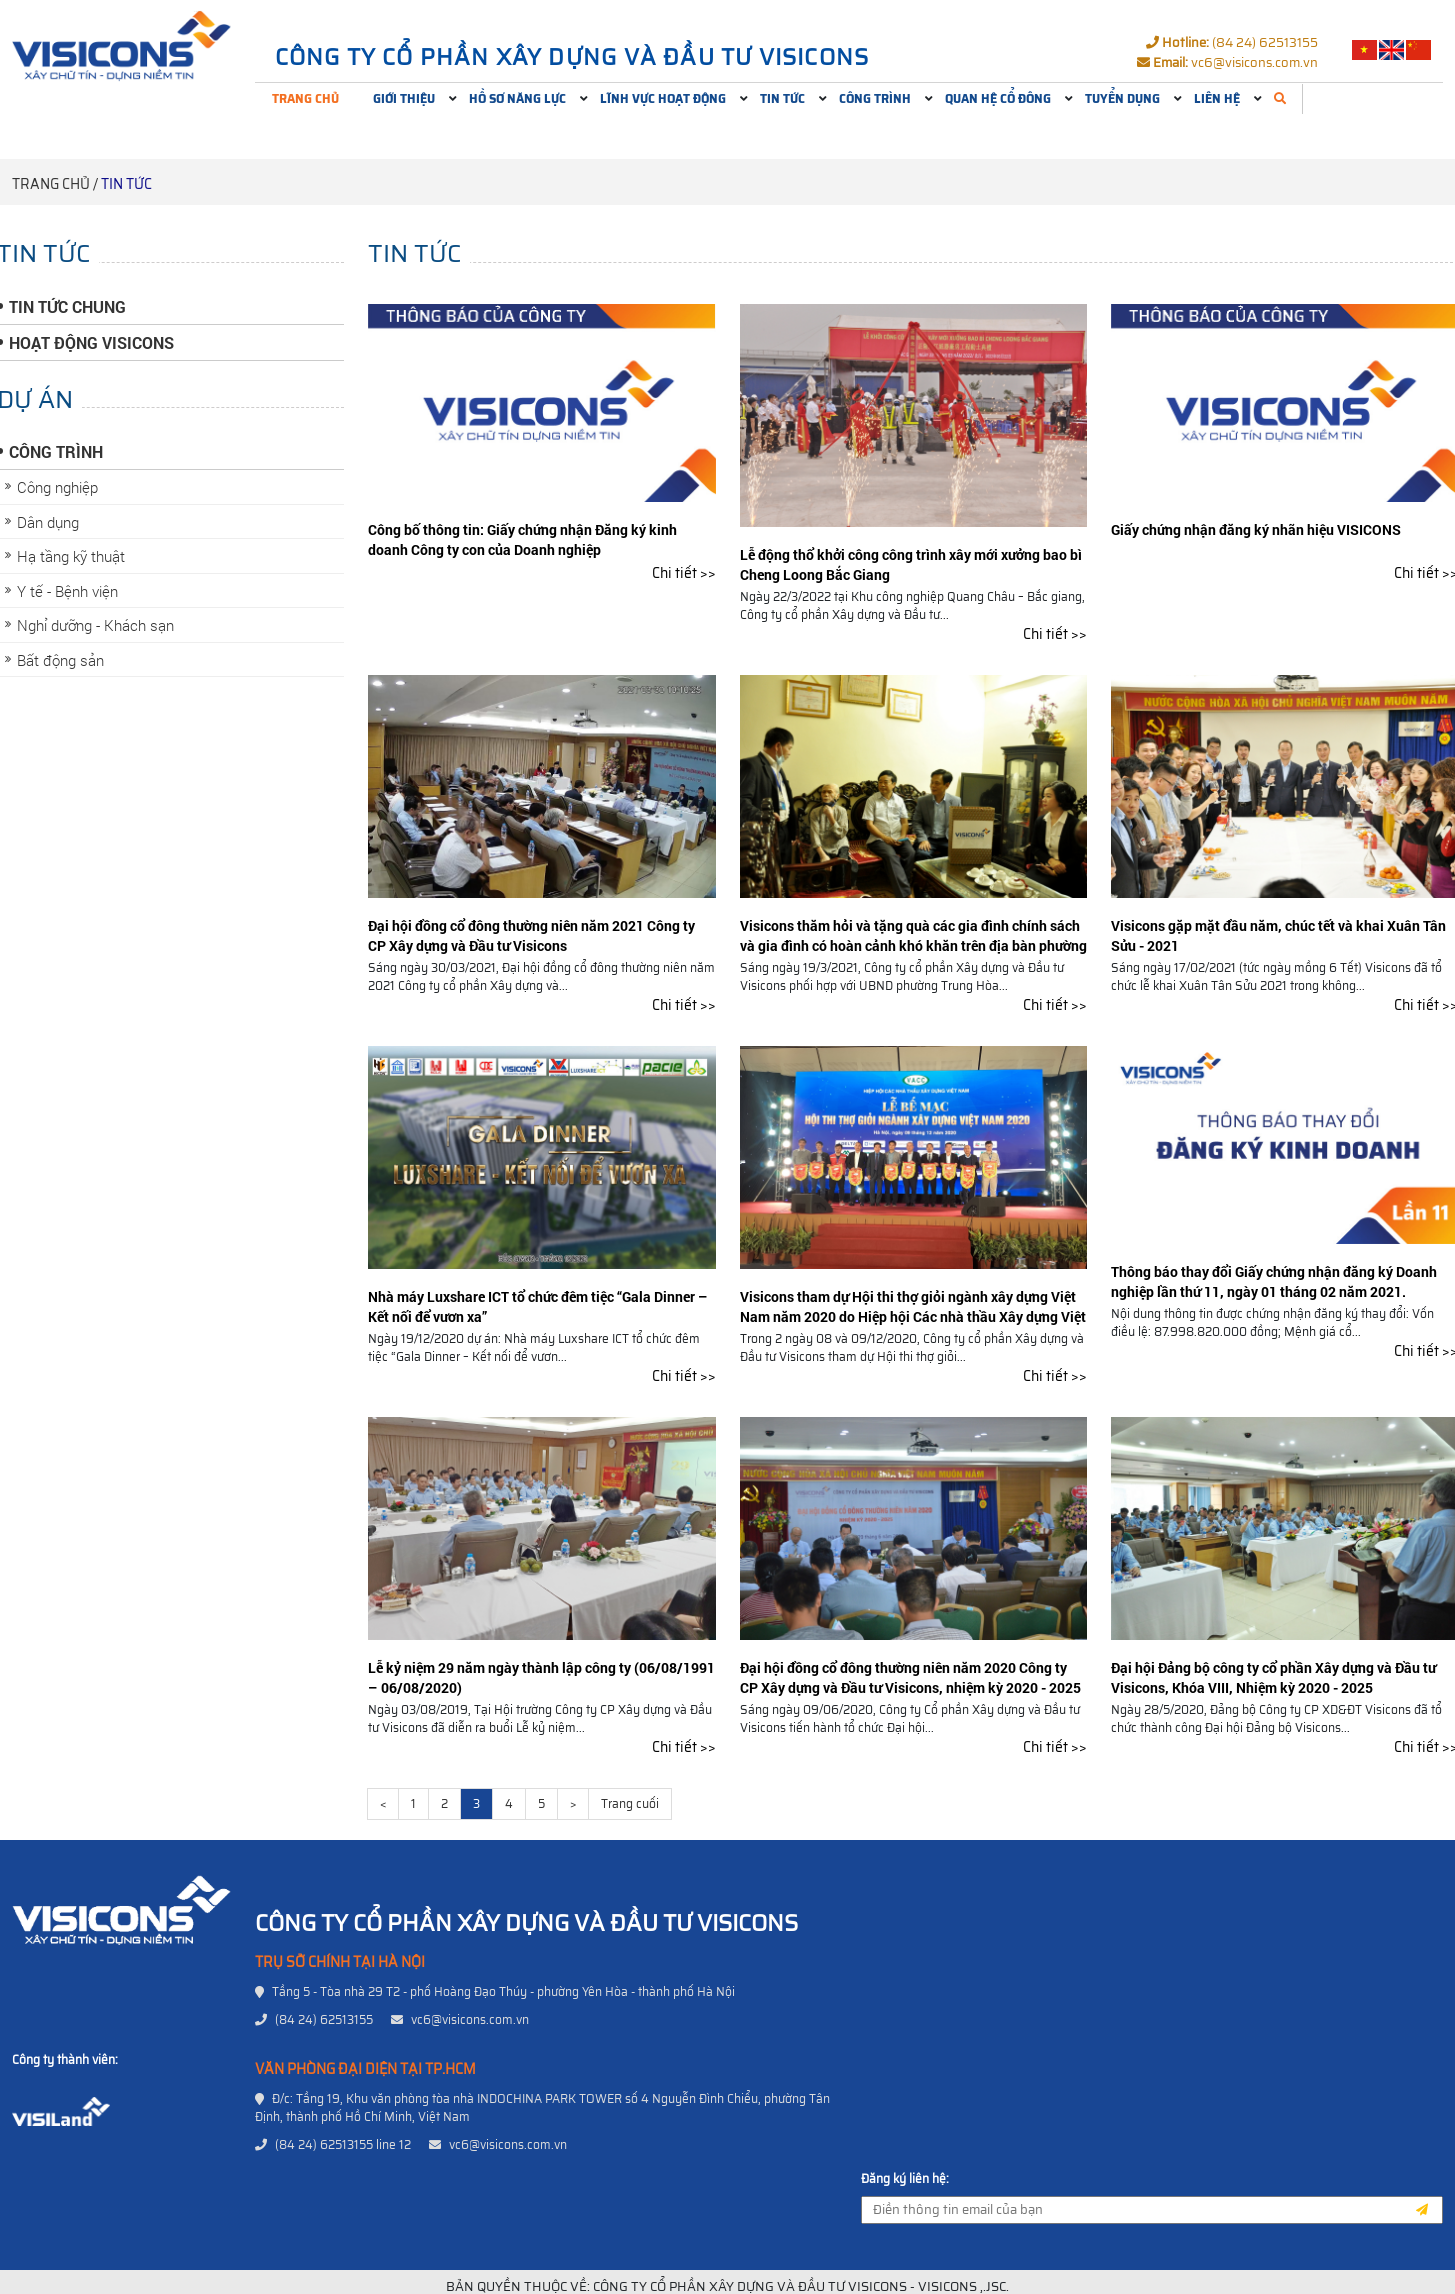 The width and height of the screenshot is (1455, 2294). What do you see at coordinates (404, 98) in the screenshot?
I see `Giới thiệu` at bounding box center [404, 98].